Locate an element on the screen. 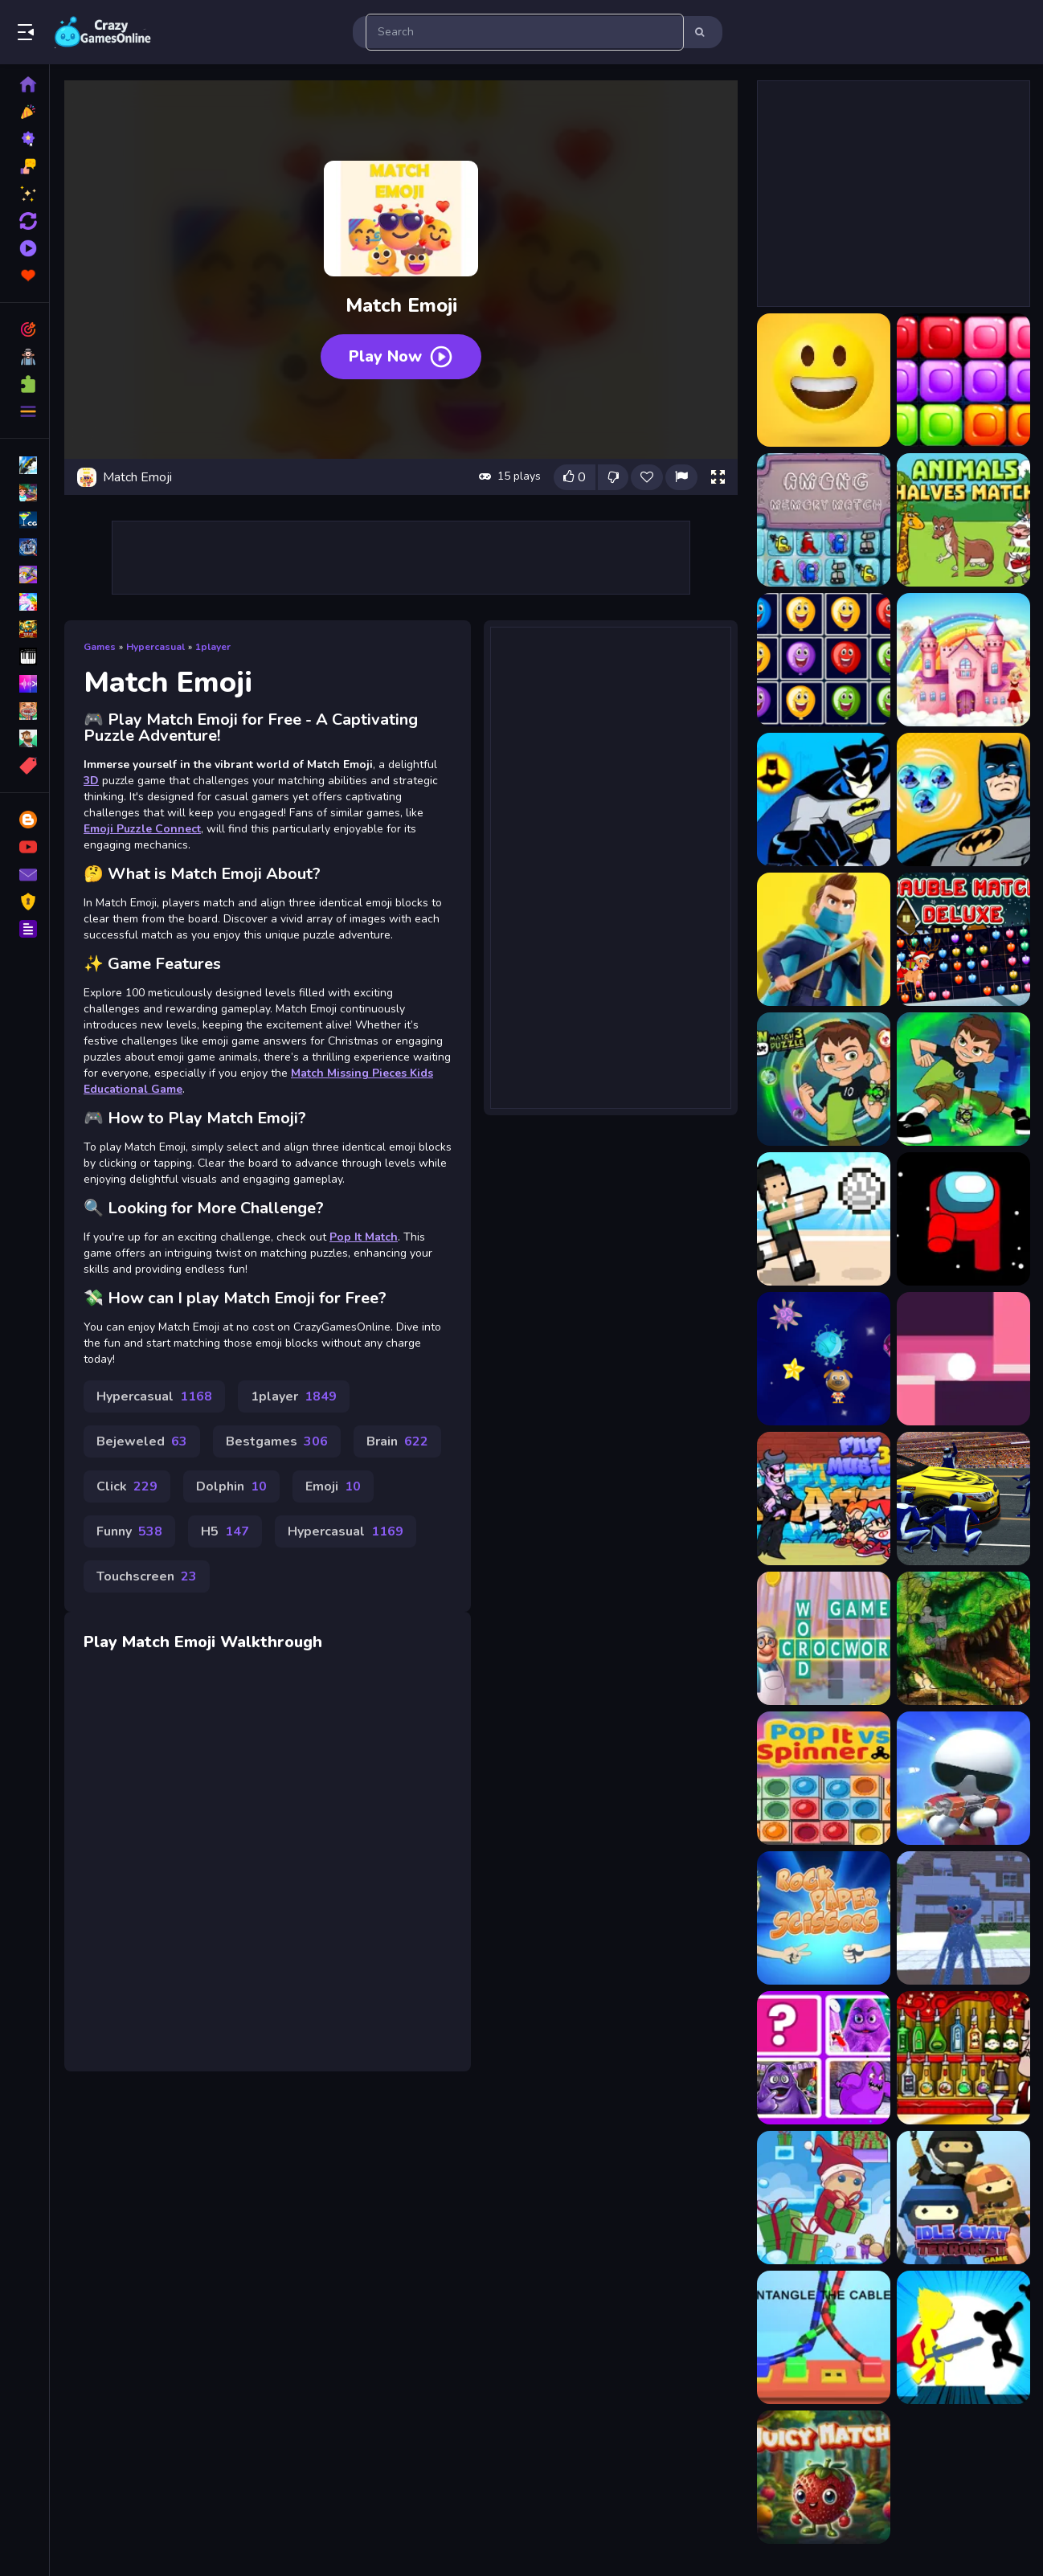  [Volley Random] is located at coordinates (823, 1219).